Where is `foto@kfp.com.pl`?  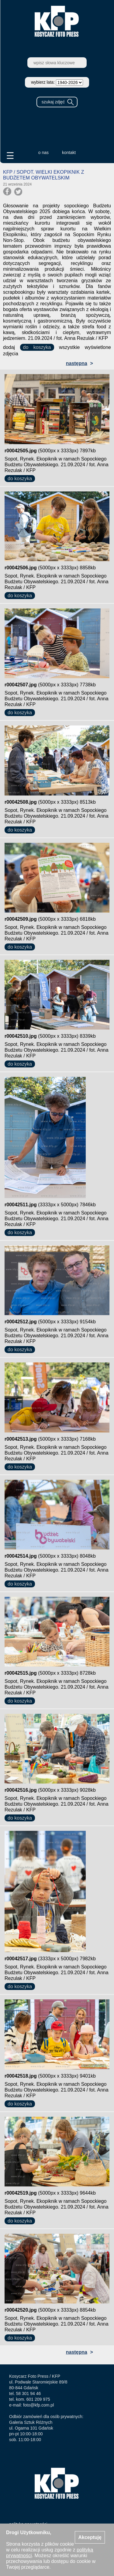
foto@kfp.com.pl is located at coordinates (38, 2405).